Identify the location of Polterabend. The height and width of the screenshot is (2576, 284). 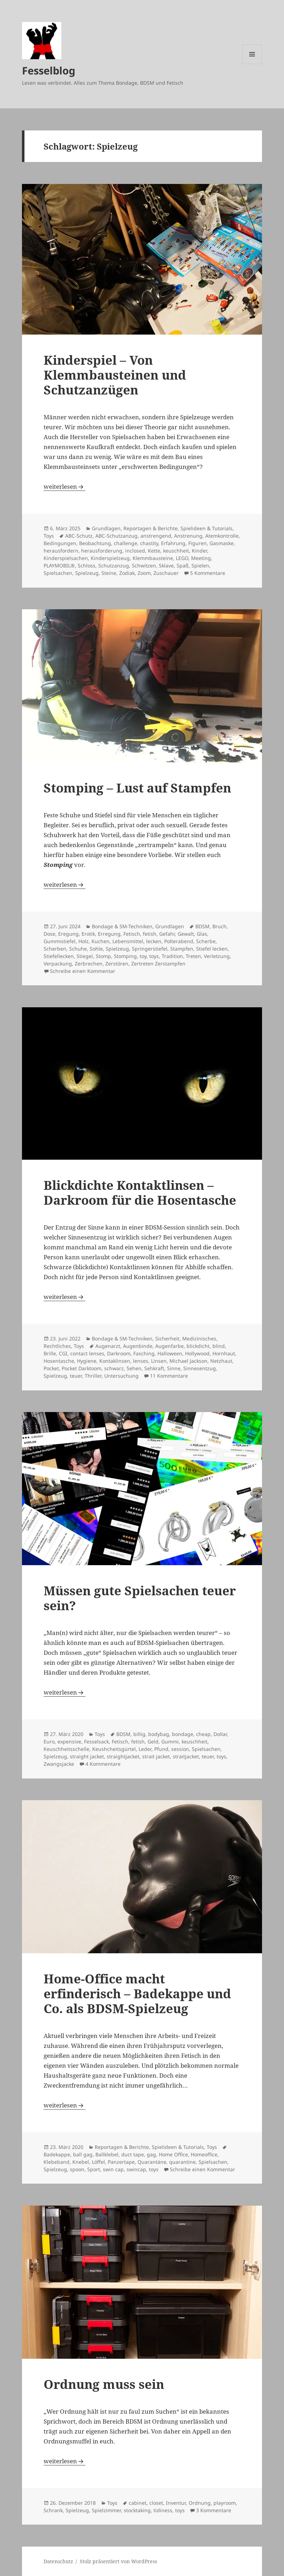
(178, 941).